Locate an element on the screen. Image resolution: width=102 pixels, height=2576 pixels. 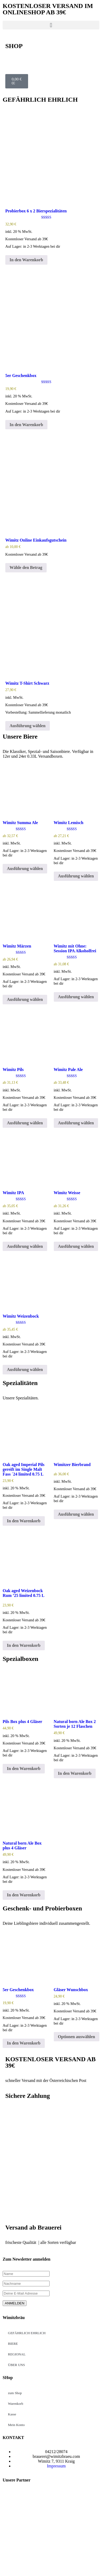
Ausführung wählen [Wähle Optionen für „Wimitz Summa Ale“] is located at coordinates (25, 868).